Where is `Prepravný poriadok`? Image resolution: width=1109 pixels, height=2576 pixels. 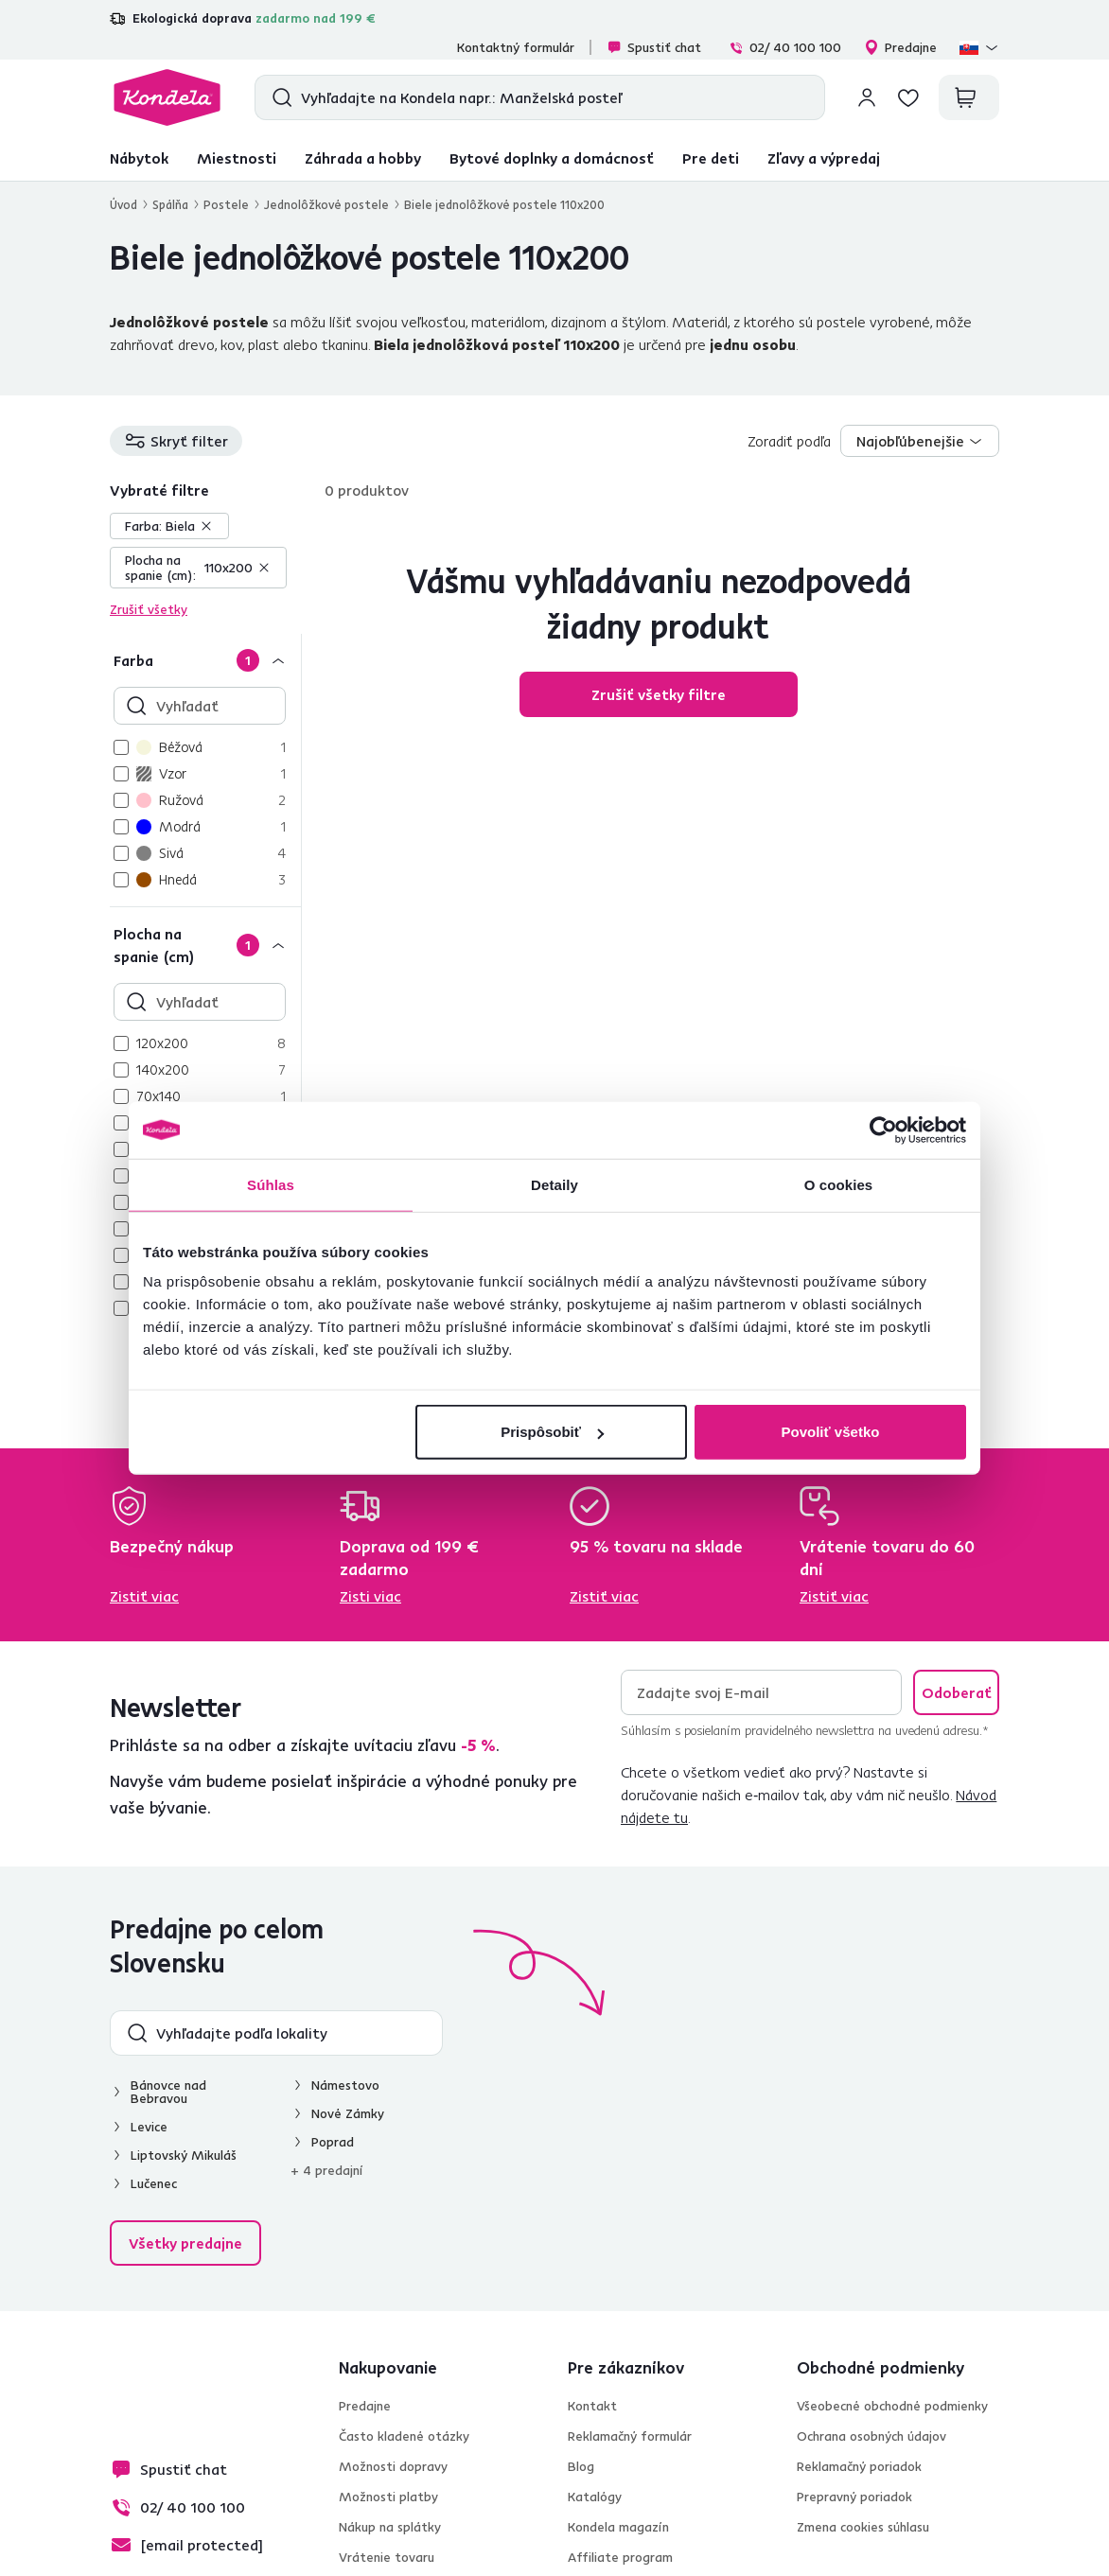 Prepravný poriadok is located at coordinates (854, 2496).